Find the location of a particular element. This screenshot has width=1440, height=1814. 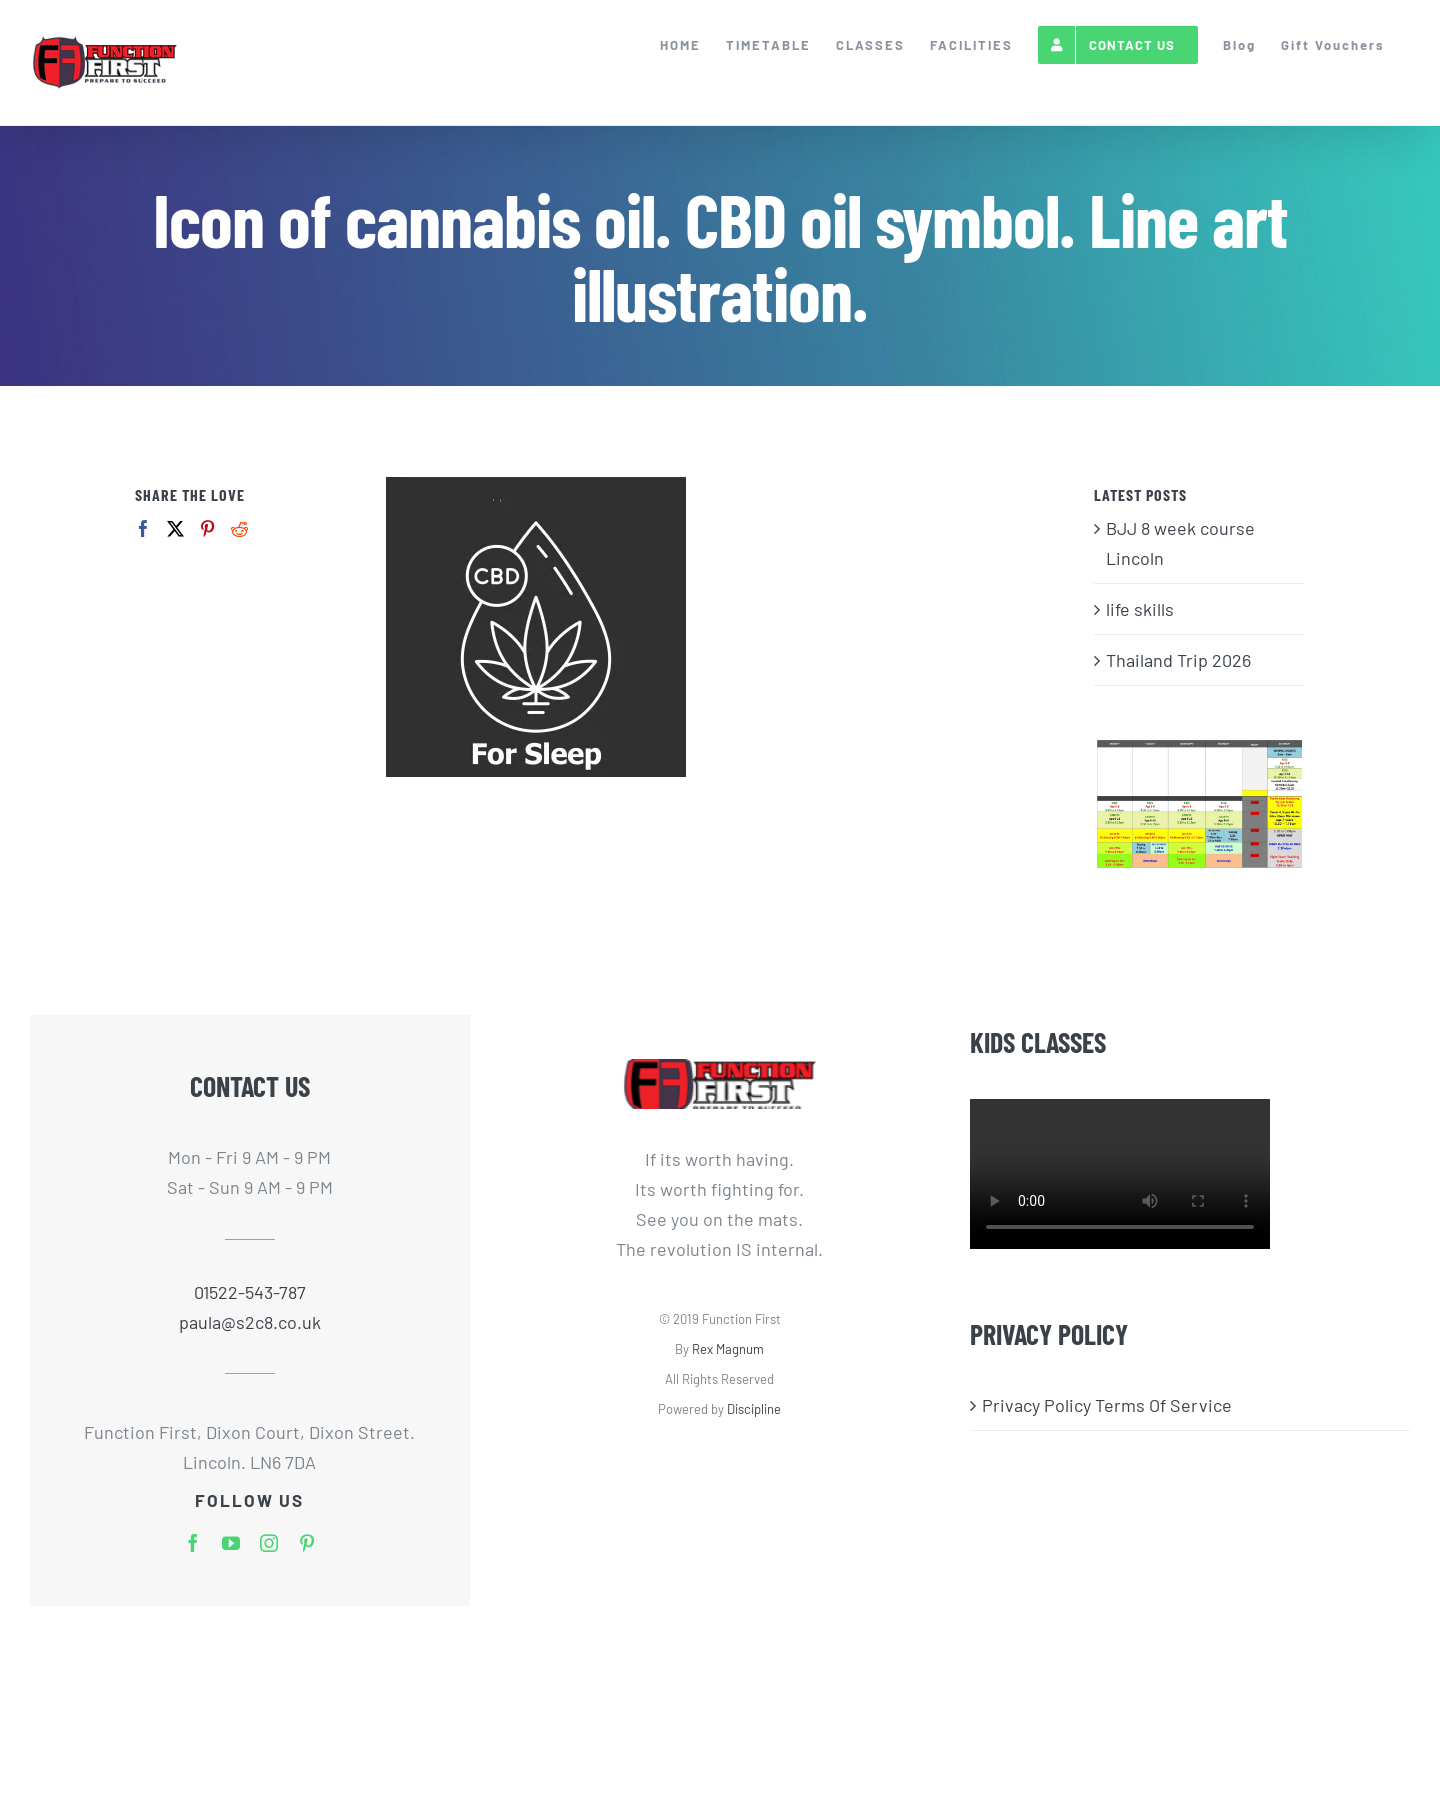

[Pinterest] is located at coordinates (207, 528).